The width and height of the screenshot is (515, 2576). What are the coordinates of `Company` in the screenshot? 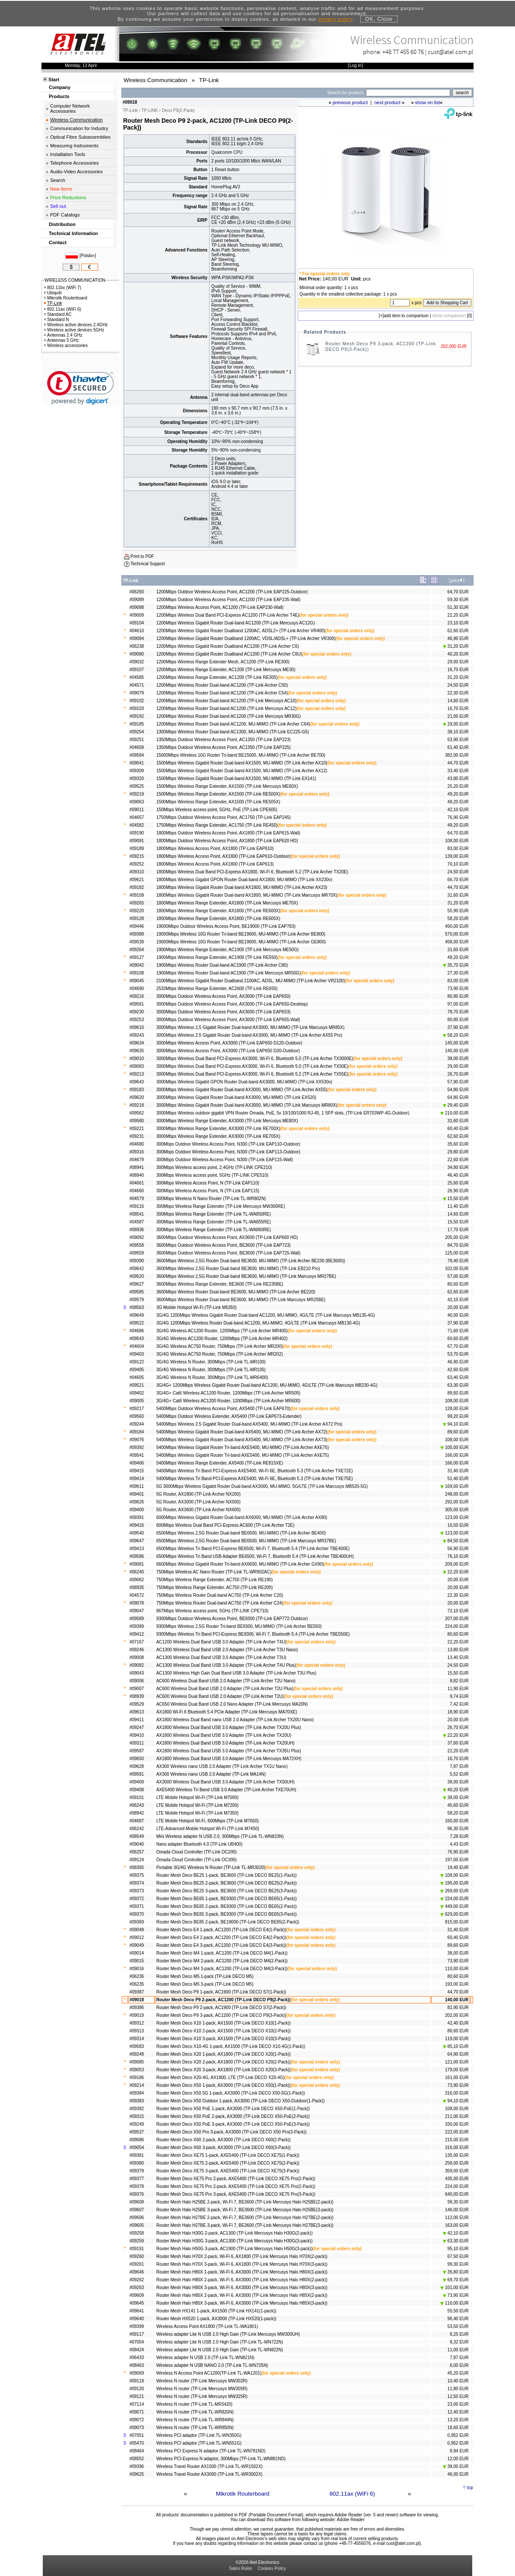 It's located at (59, 87).